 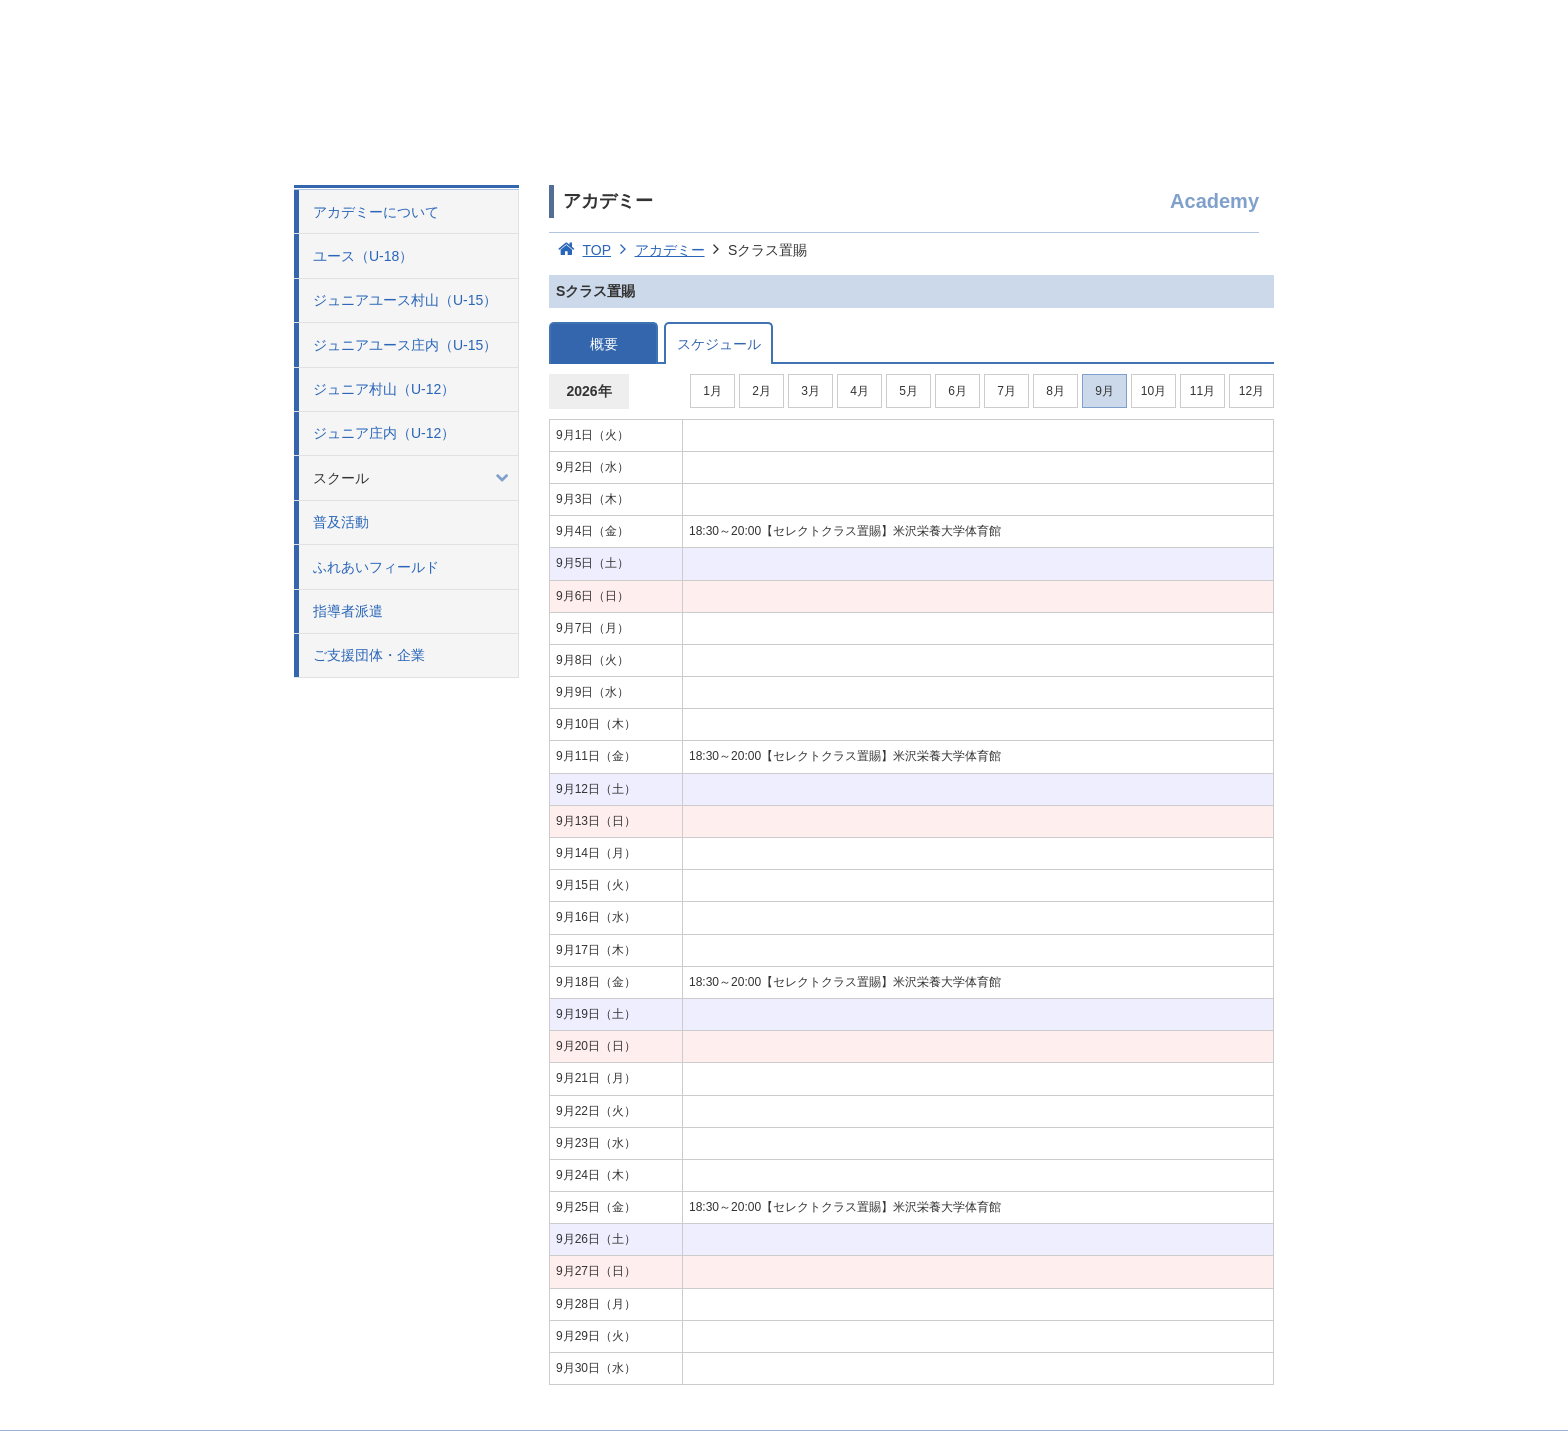 What do you see at coordinates (761, 391) in the screenshot?
I see `2月` at bounding box center [761, 391].